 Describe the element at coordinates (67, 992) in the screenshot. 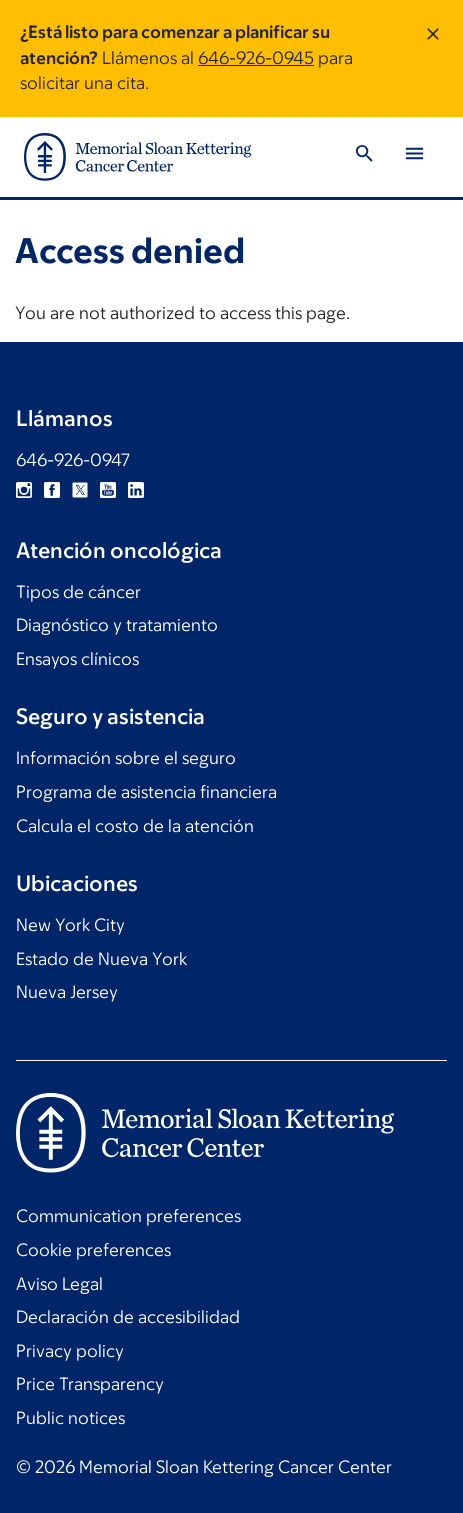

I see `Nueva Jersey` at that location.